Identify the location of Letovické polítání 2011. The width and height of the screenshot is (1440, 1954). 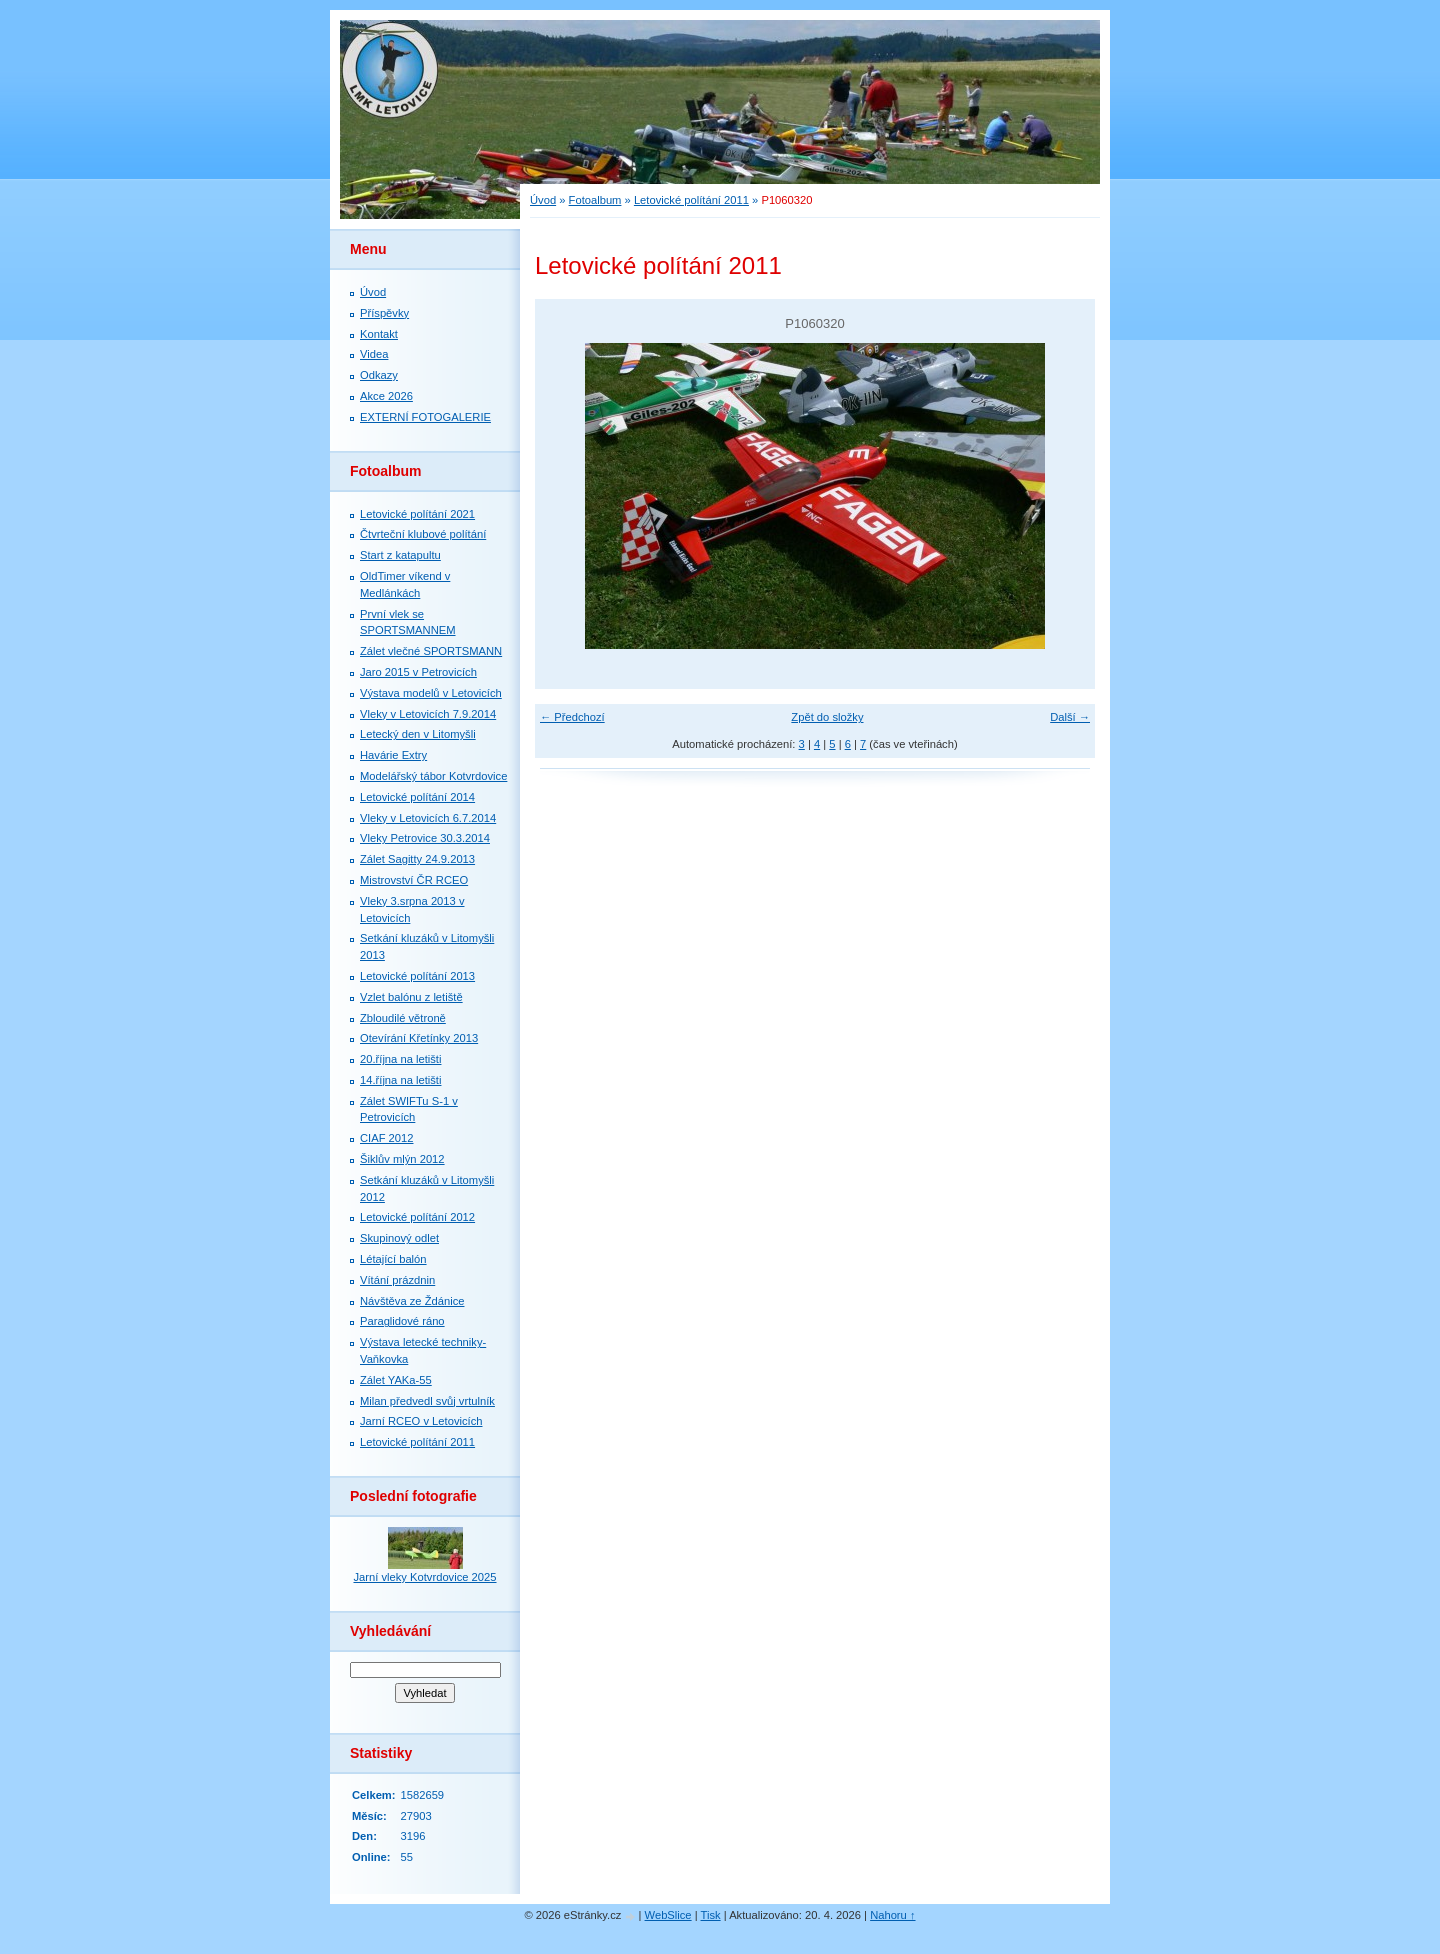
(691, 200).